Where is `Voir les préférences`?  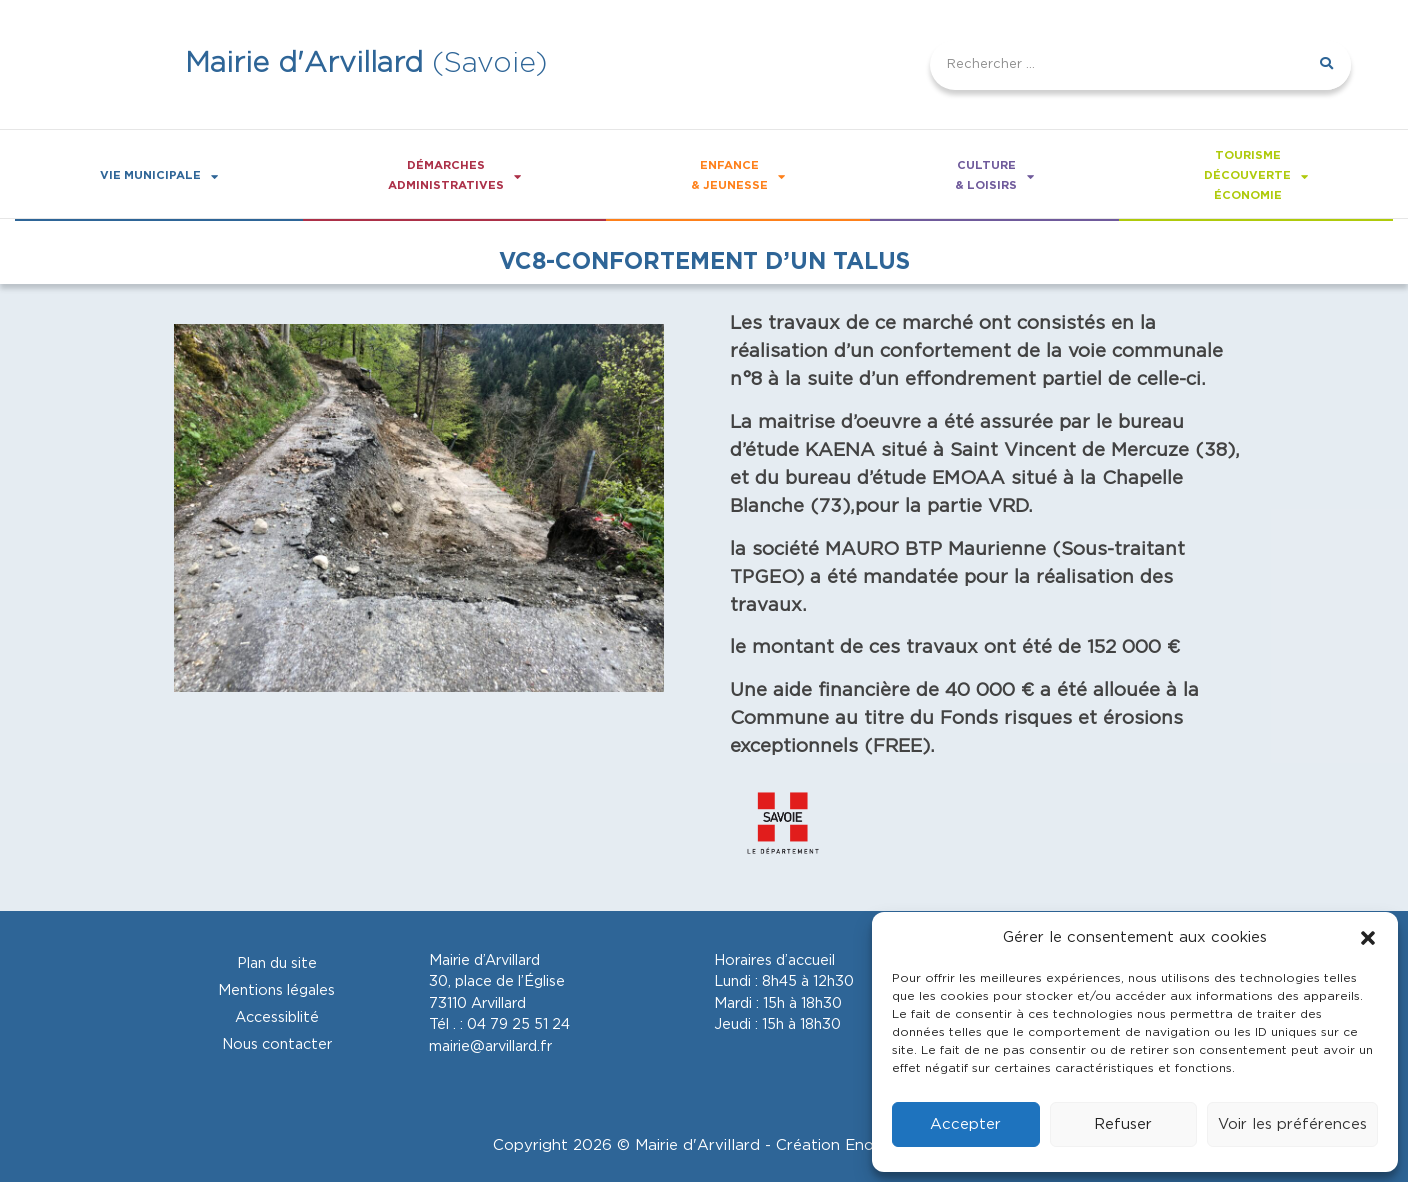 Voir les préférences is located at coordinates (1292, 1124).